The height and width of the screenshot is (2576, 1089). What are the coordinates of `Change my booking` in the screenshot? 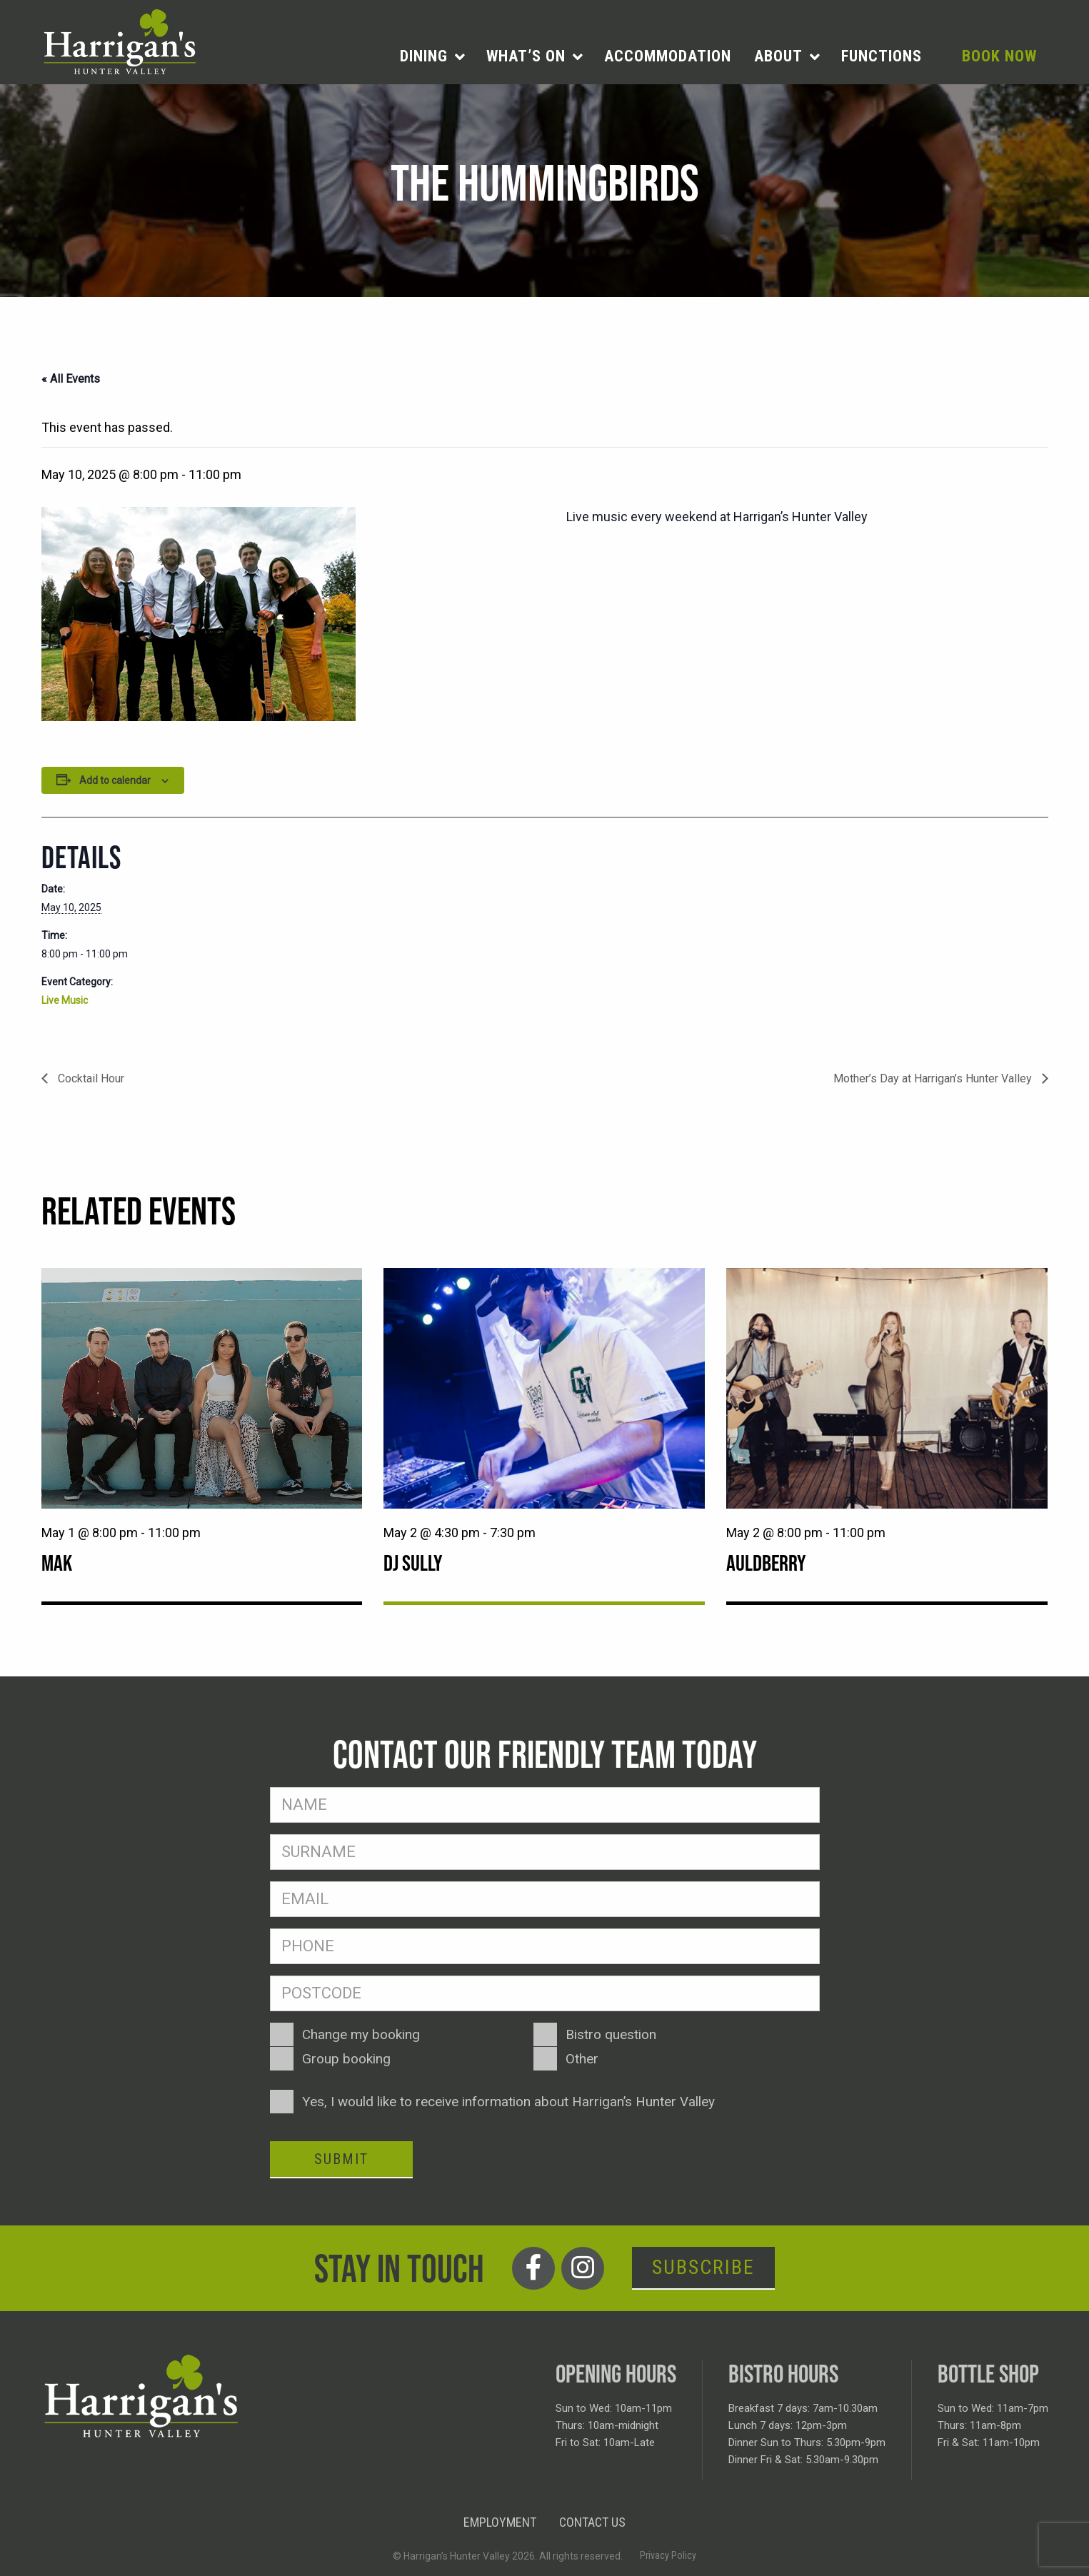 It's located at (361, 2034).